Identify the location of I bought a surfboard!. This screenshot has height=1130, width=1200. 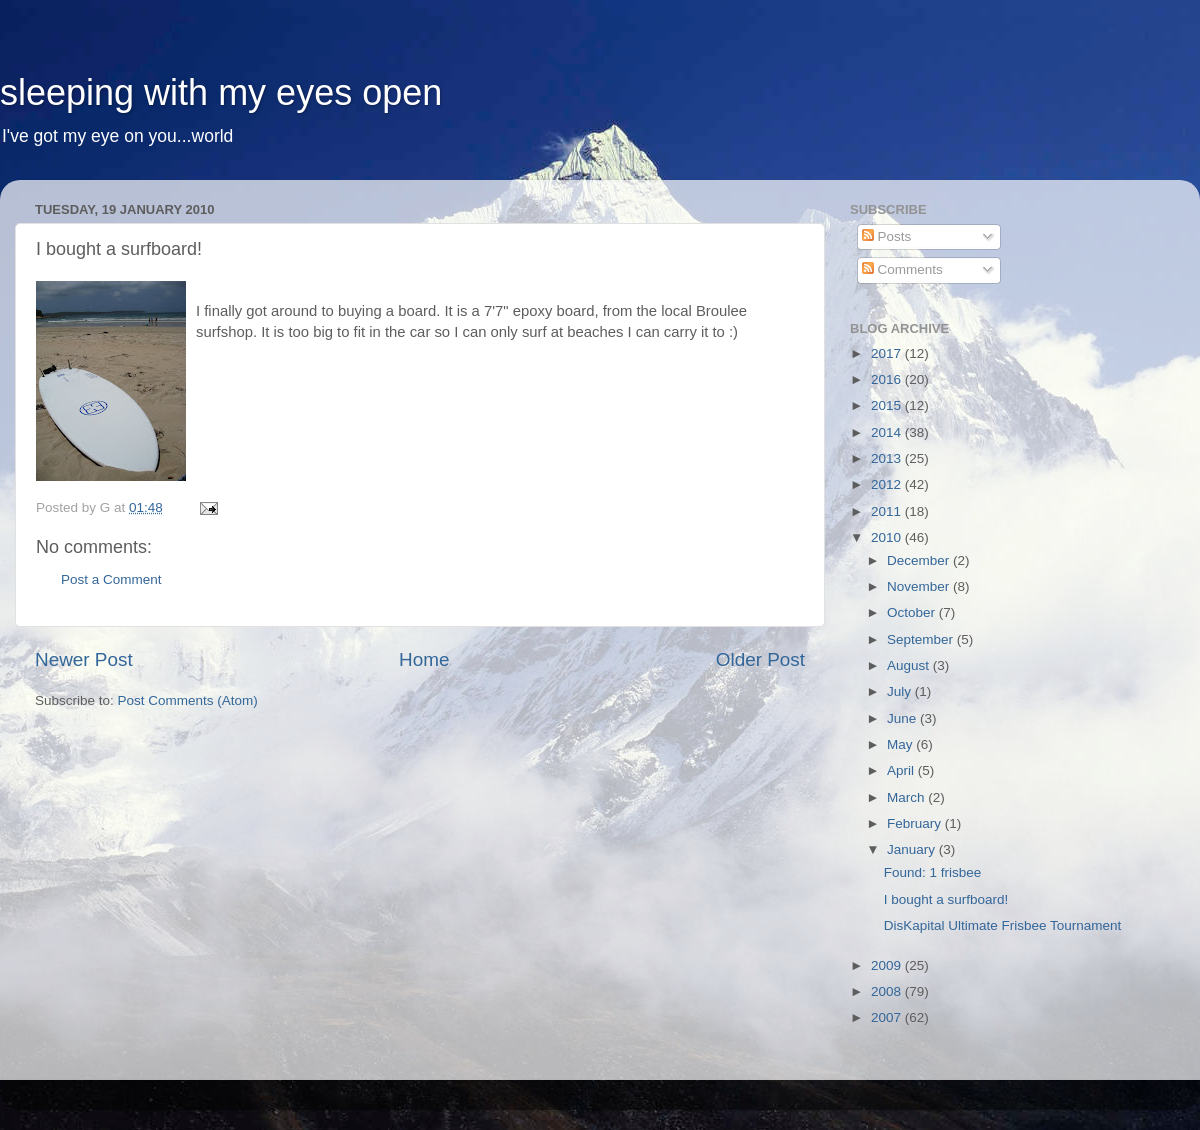
(946, 899).